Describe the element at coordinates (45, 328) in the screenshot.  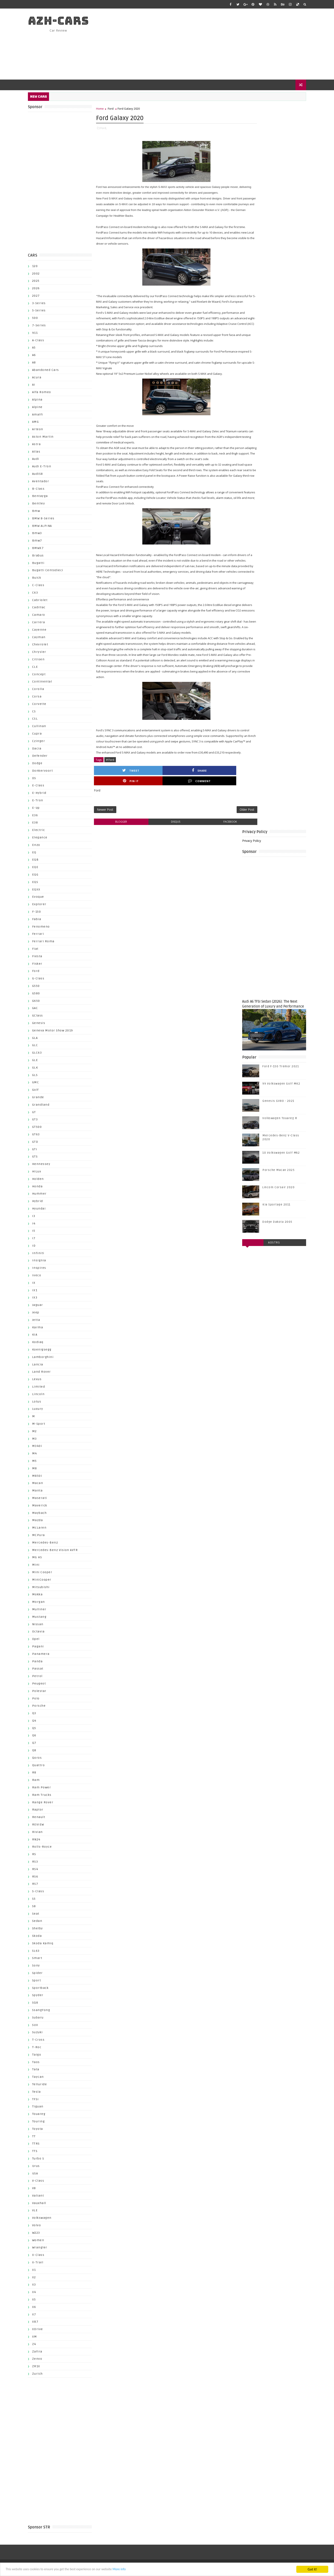
I see `7-Series` at that location.